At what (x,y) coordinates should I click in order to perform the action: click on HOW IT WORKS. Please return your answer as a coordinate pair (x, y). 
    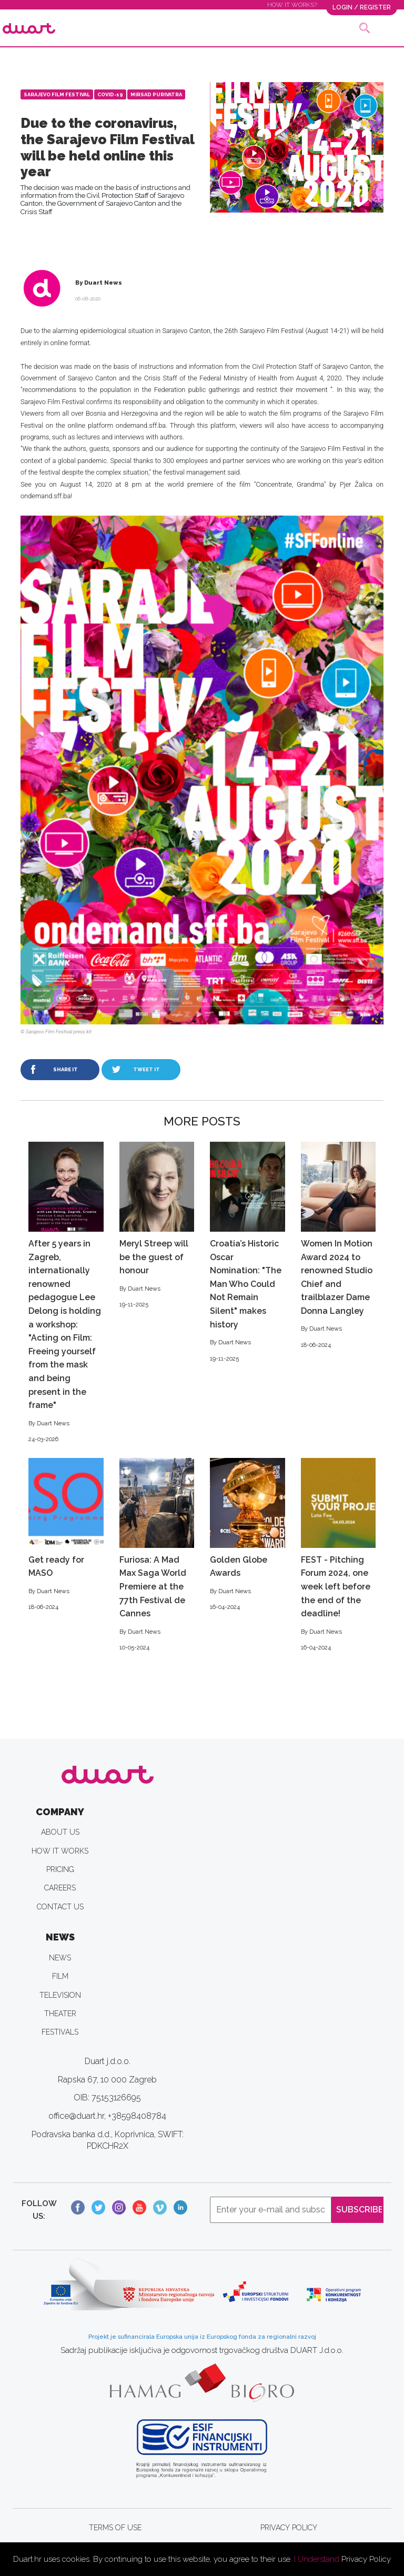
    Looking at the image, I should click on (60, 1851).